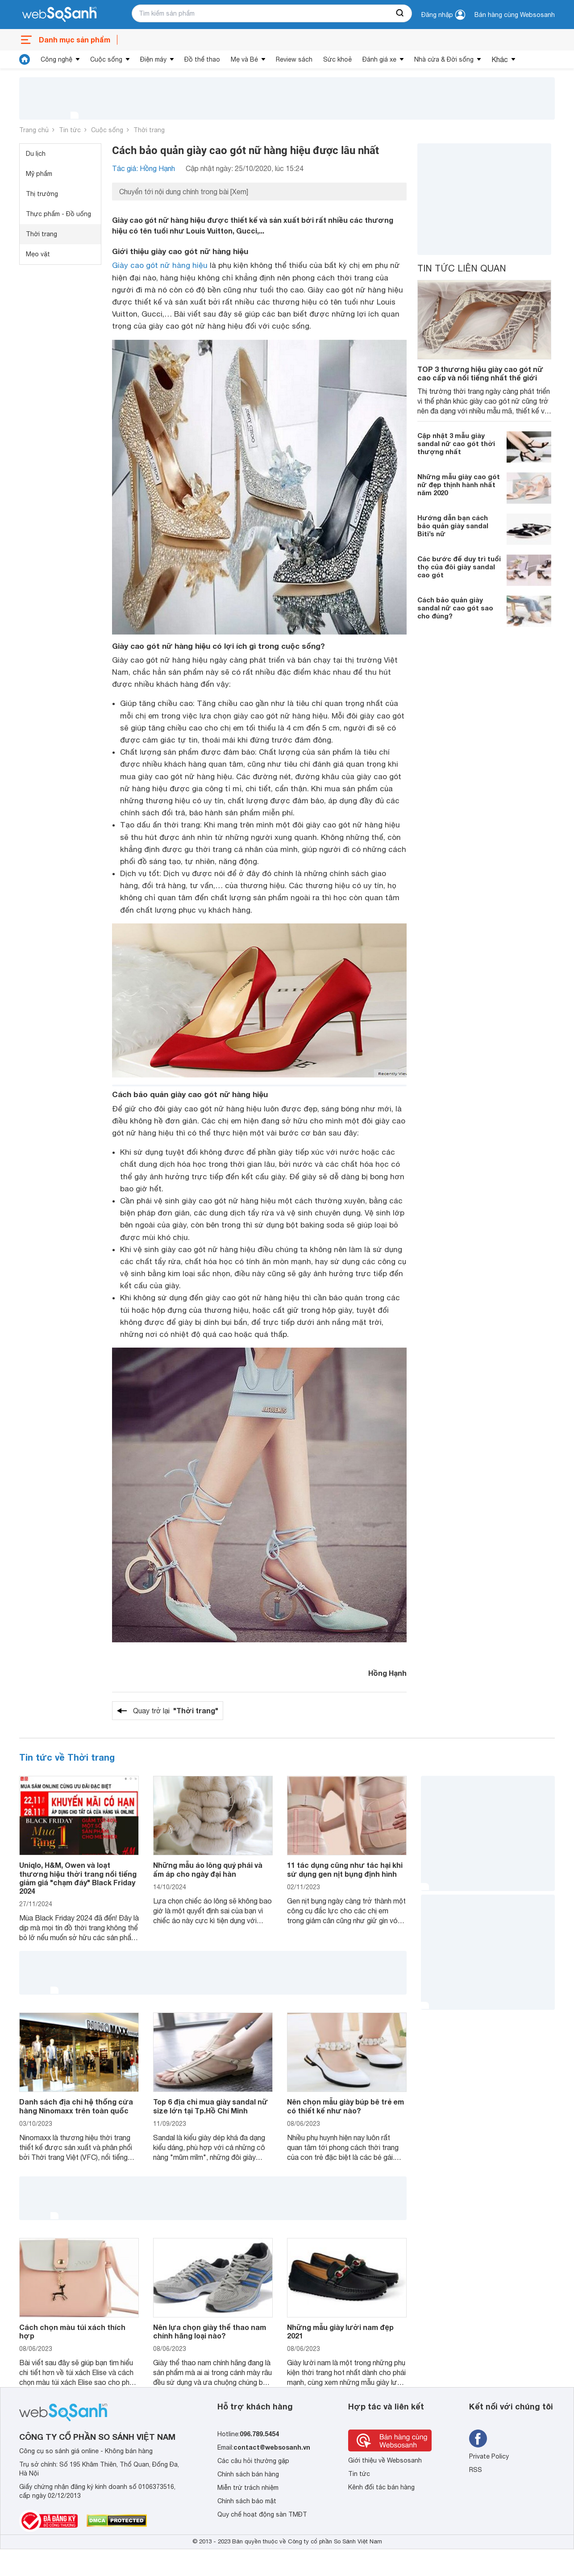 Image resolution: width=574 pixels, height=2576 pixels. Describe the element at coordinates (456, 443) in the screenshot. I see `Cập nhật 3 mẫu giày sandal nữ cao gót thời thượng nhất` at that location.